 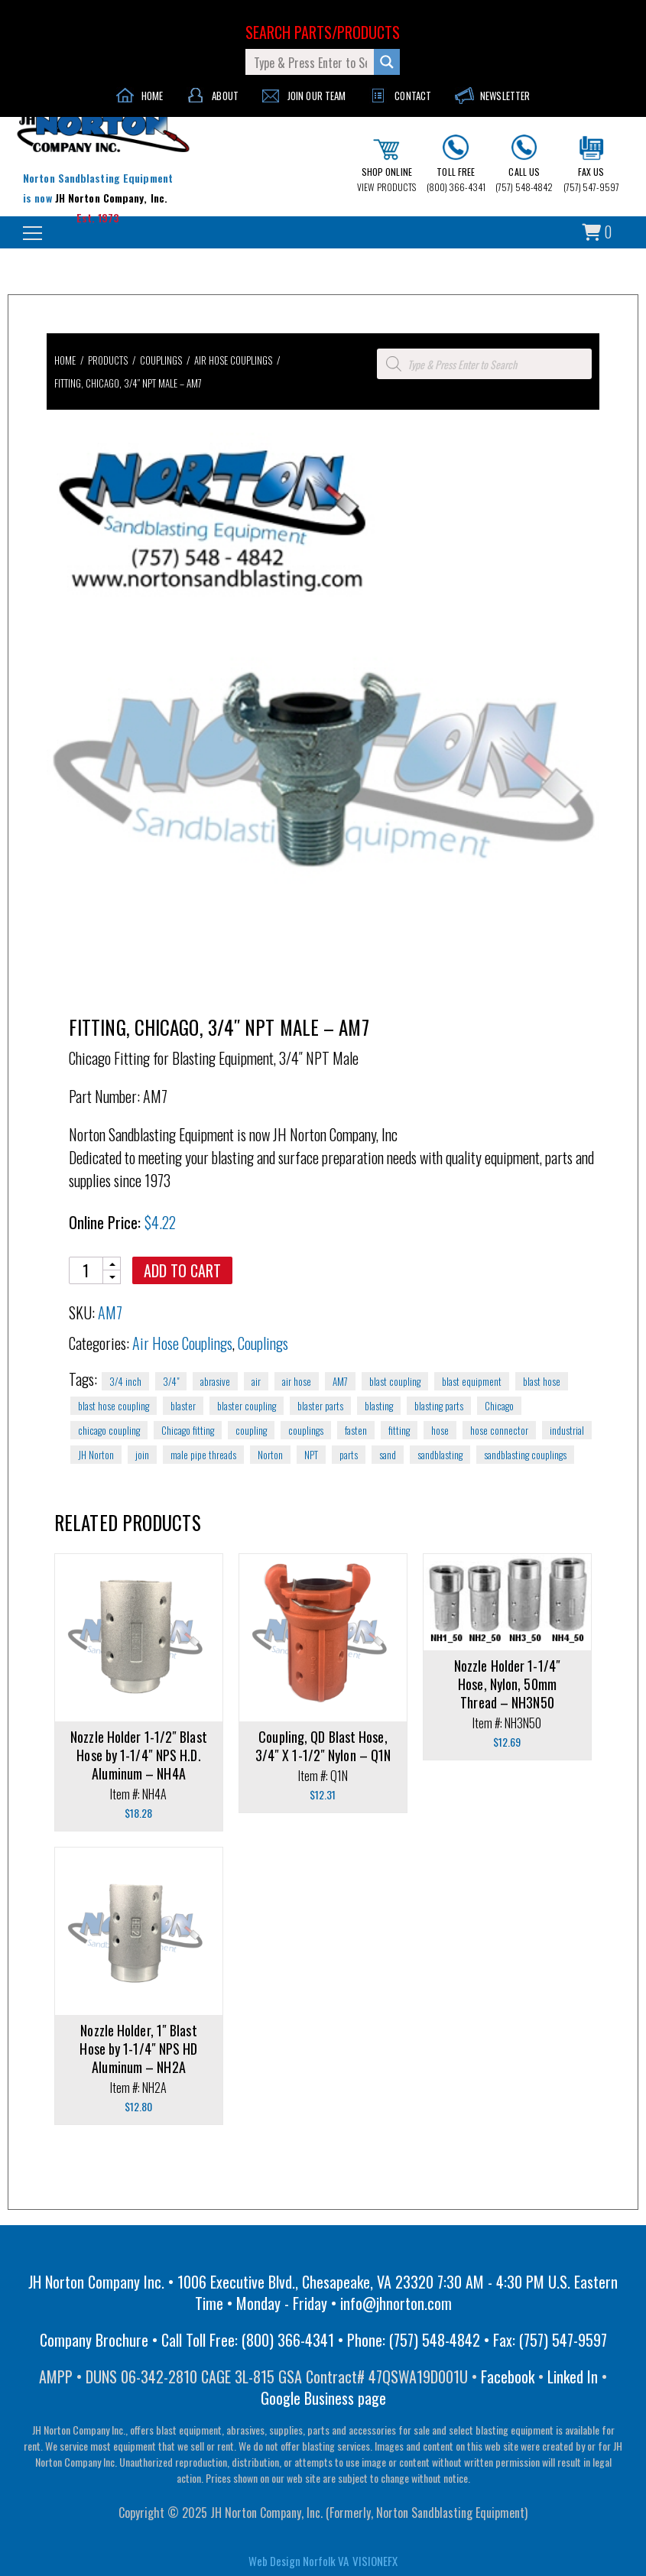 I want to click on Norton, so click(x=270, y=1454).